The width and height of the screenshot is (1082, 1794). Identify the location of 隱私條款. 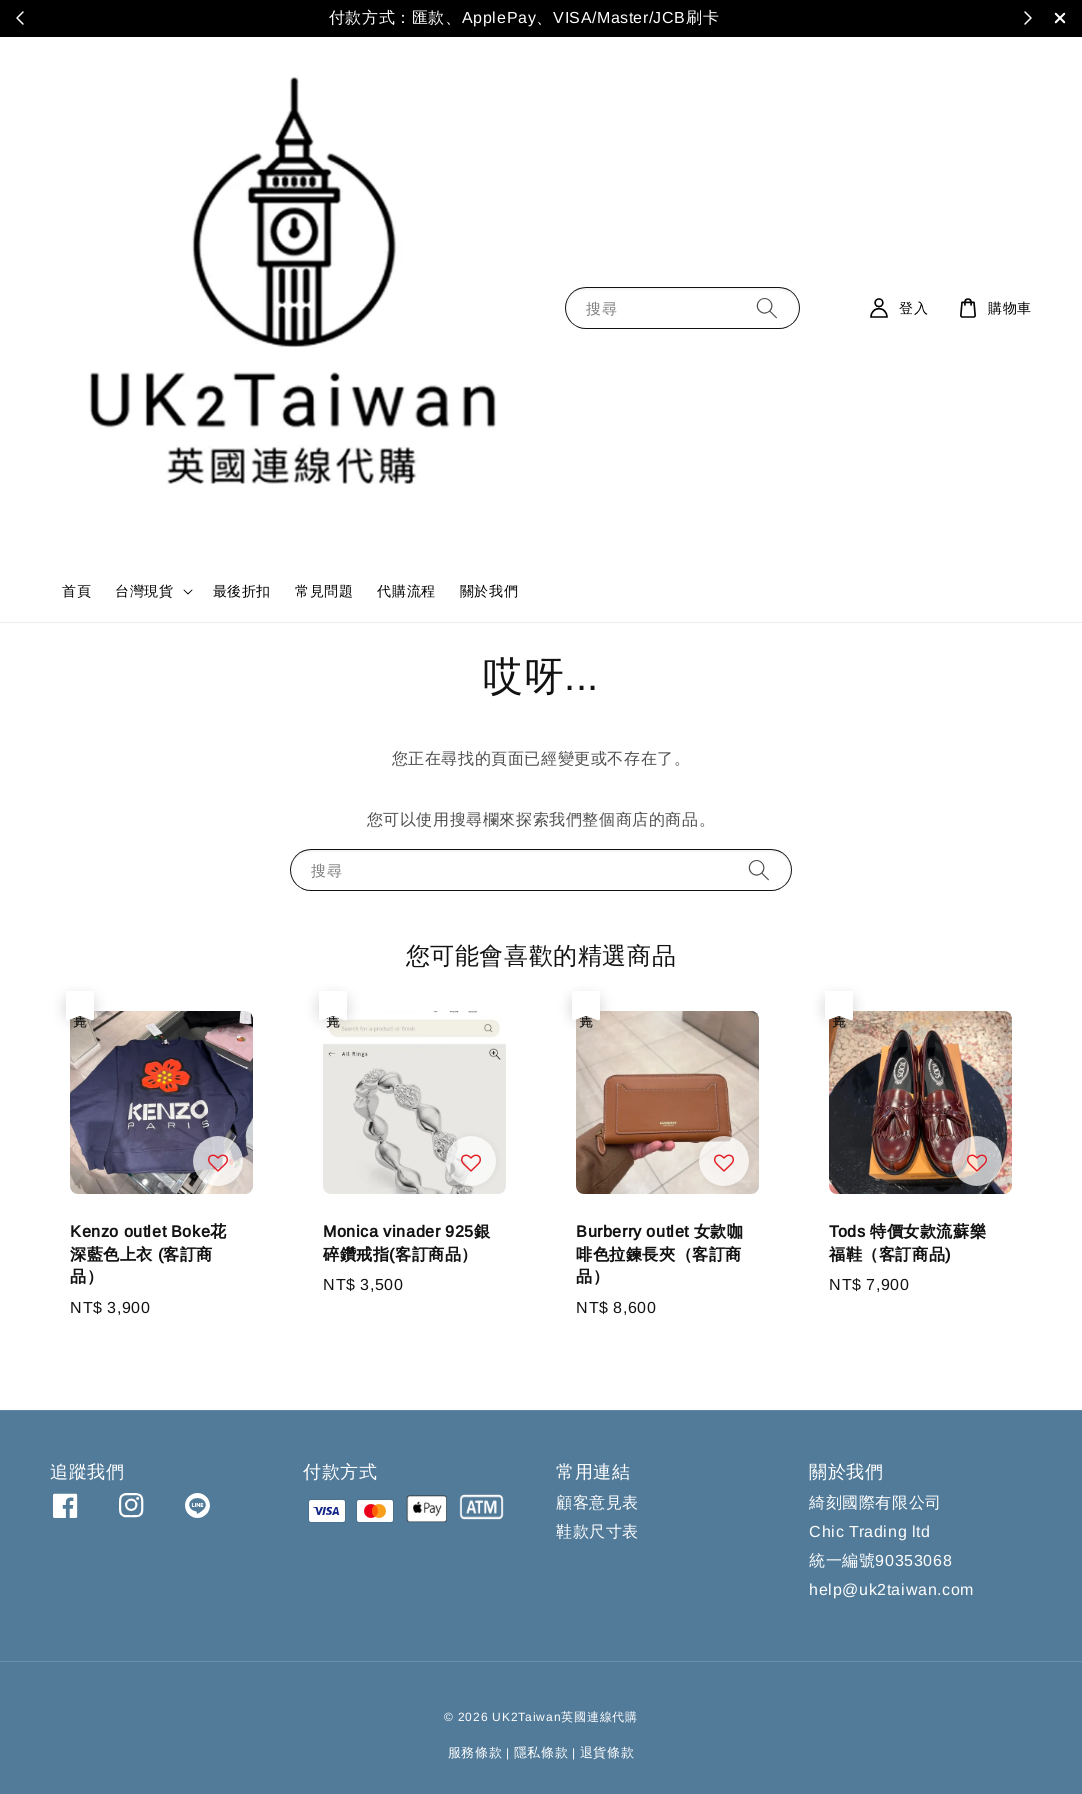
(541, 1752).